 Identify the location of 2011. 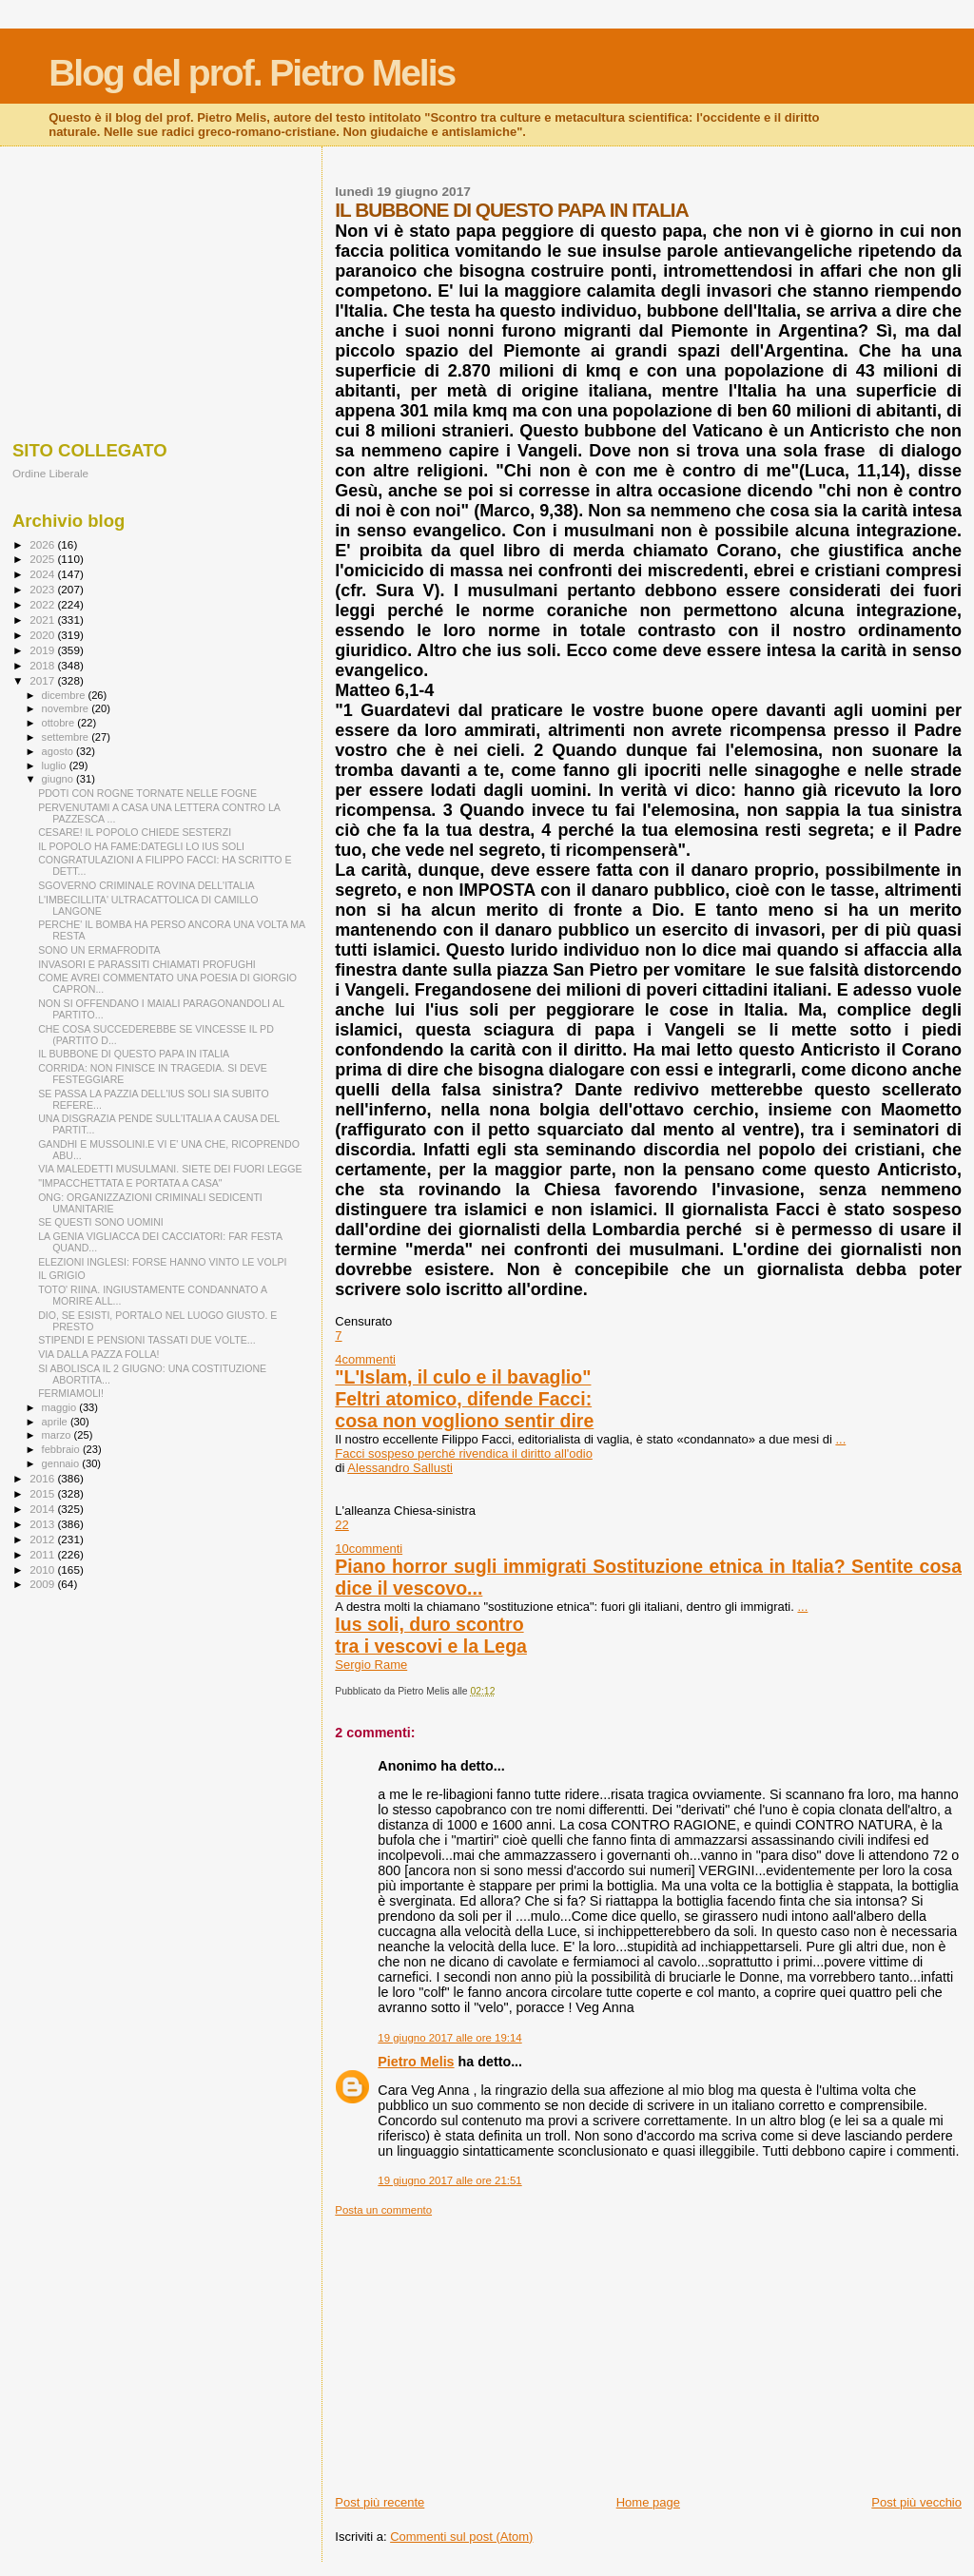
(43, 1554).